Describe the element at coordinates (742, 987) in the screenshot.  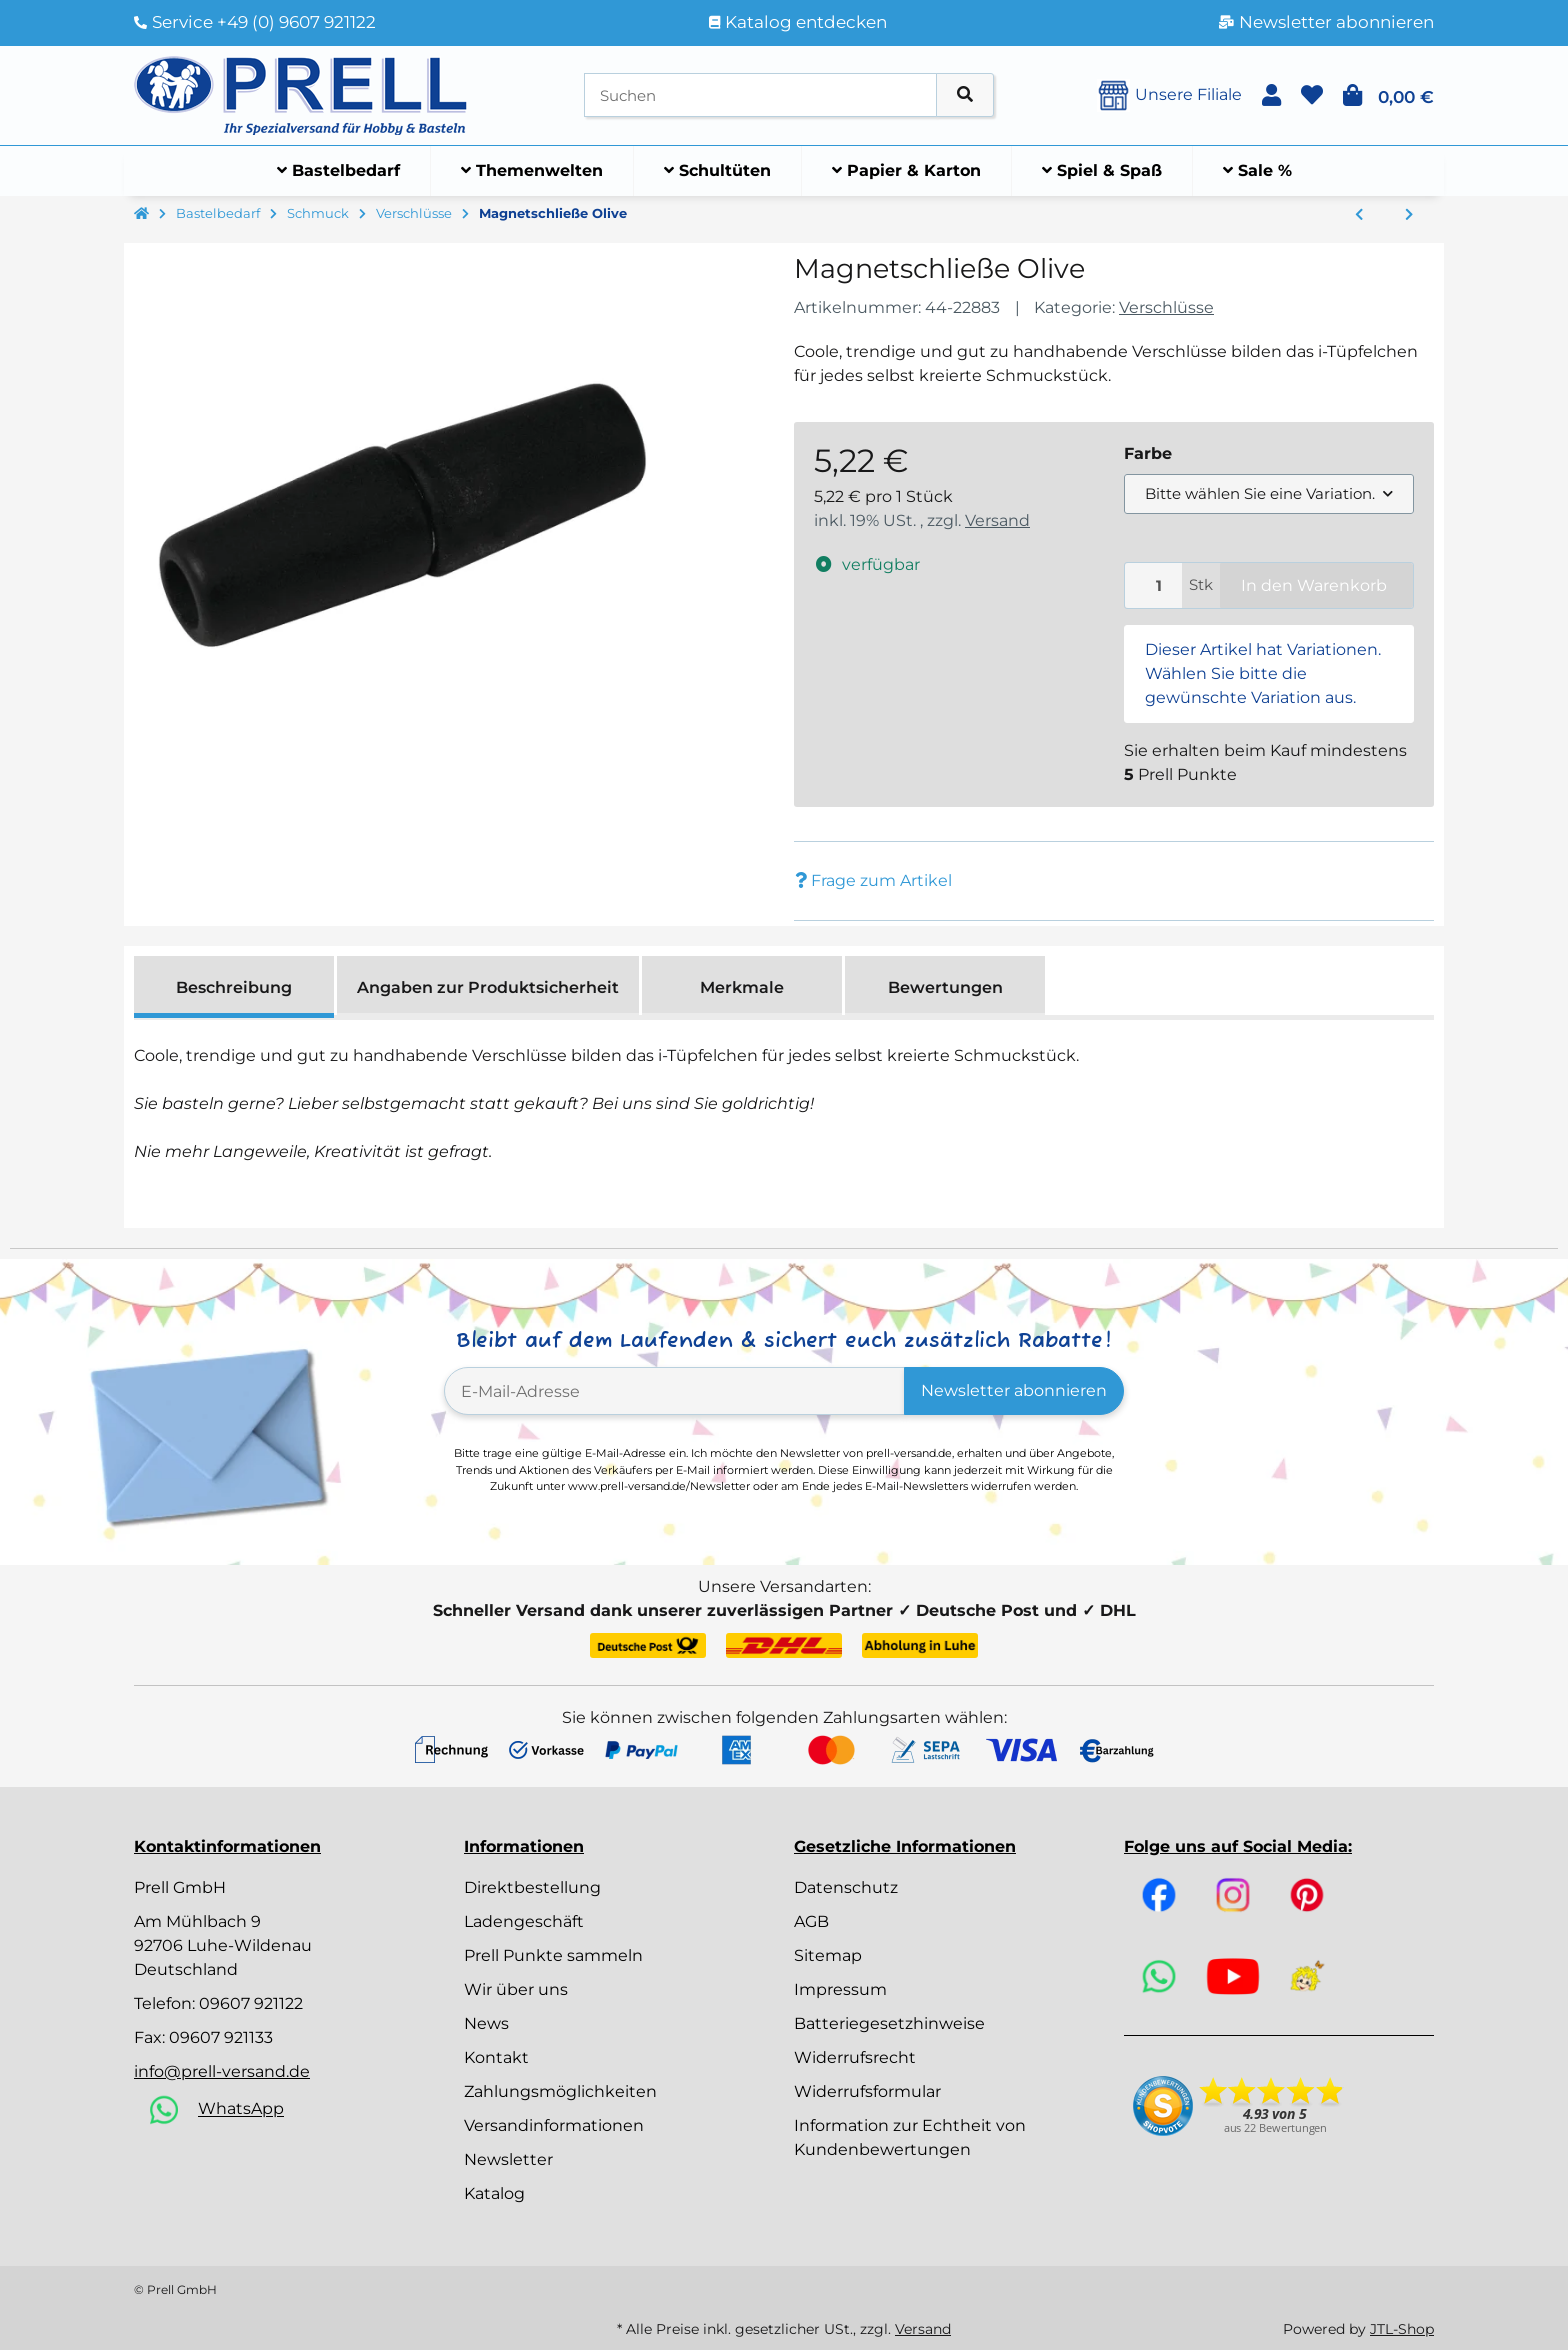
I see `Merkmale [tab]` at that location.